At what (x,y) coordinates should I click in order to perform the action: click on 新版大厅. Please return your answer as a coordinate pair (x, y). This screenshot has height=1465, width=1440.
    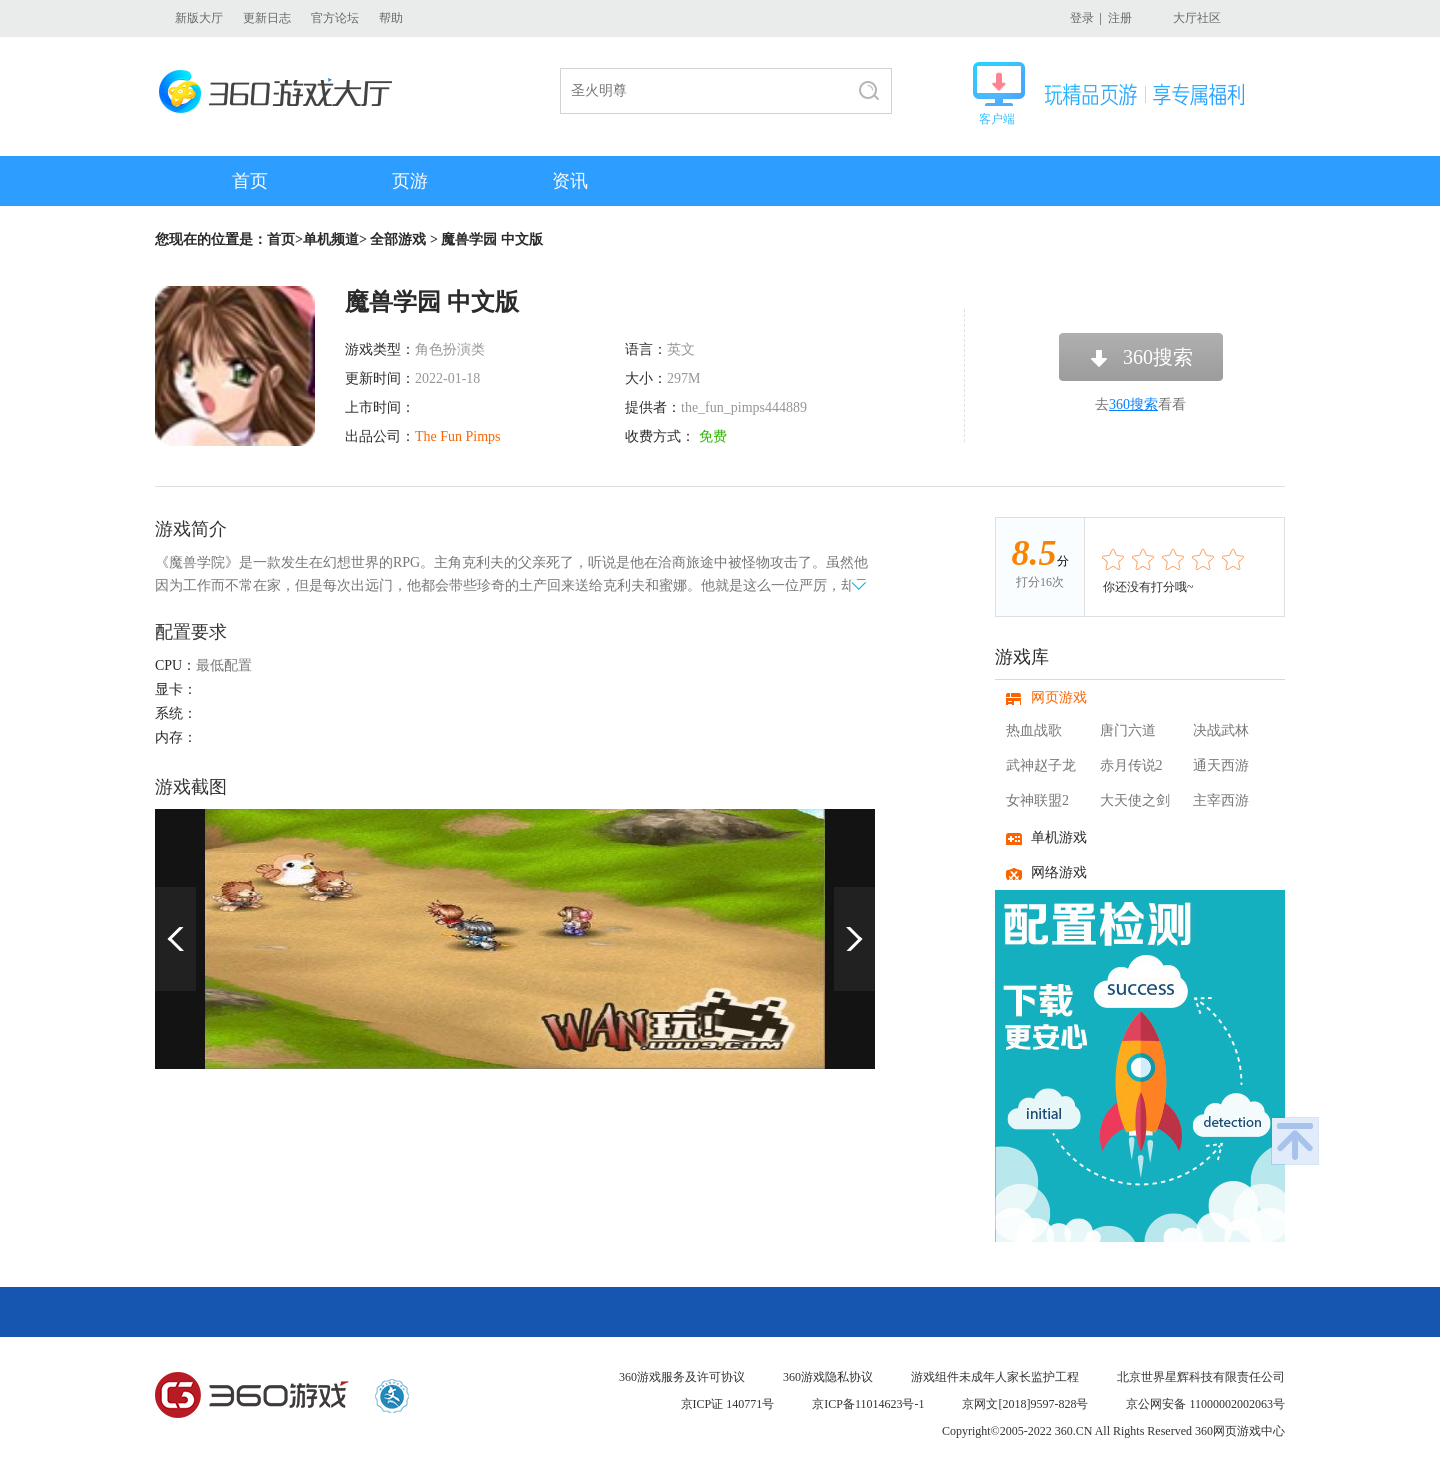
    Looking at the image, I should click on (199, 18).